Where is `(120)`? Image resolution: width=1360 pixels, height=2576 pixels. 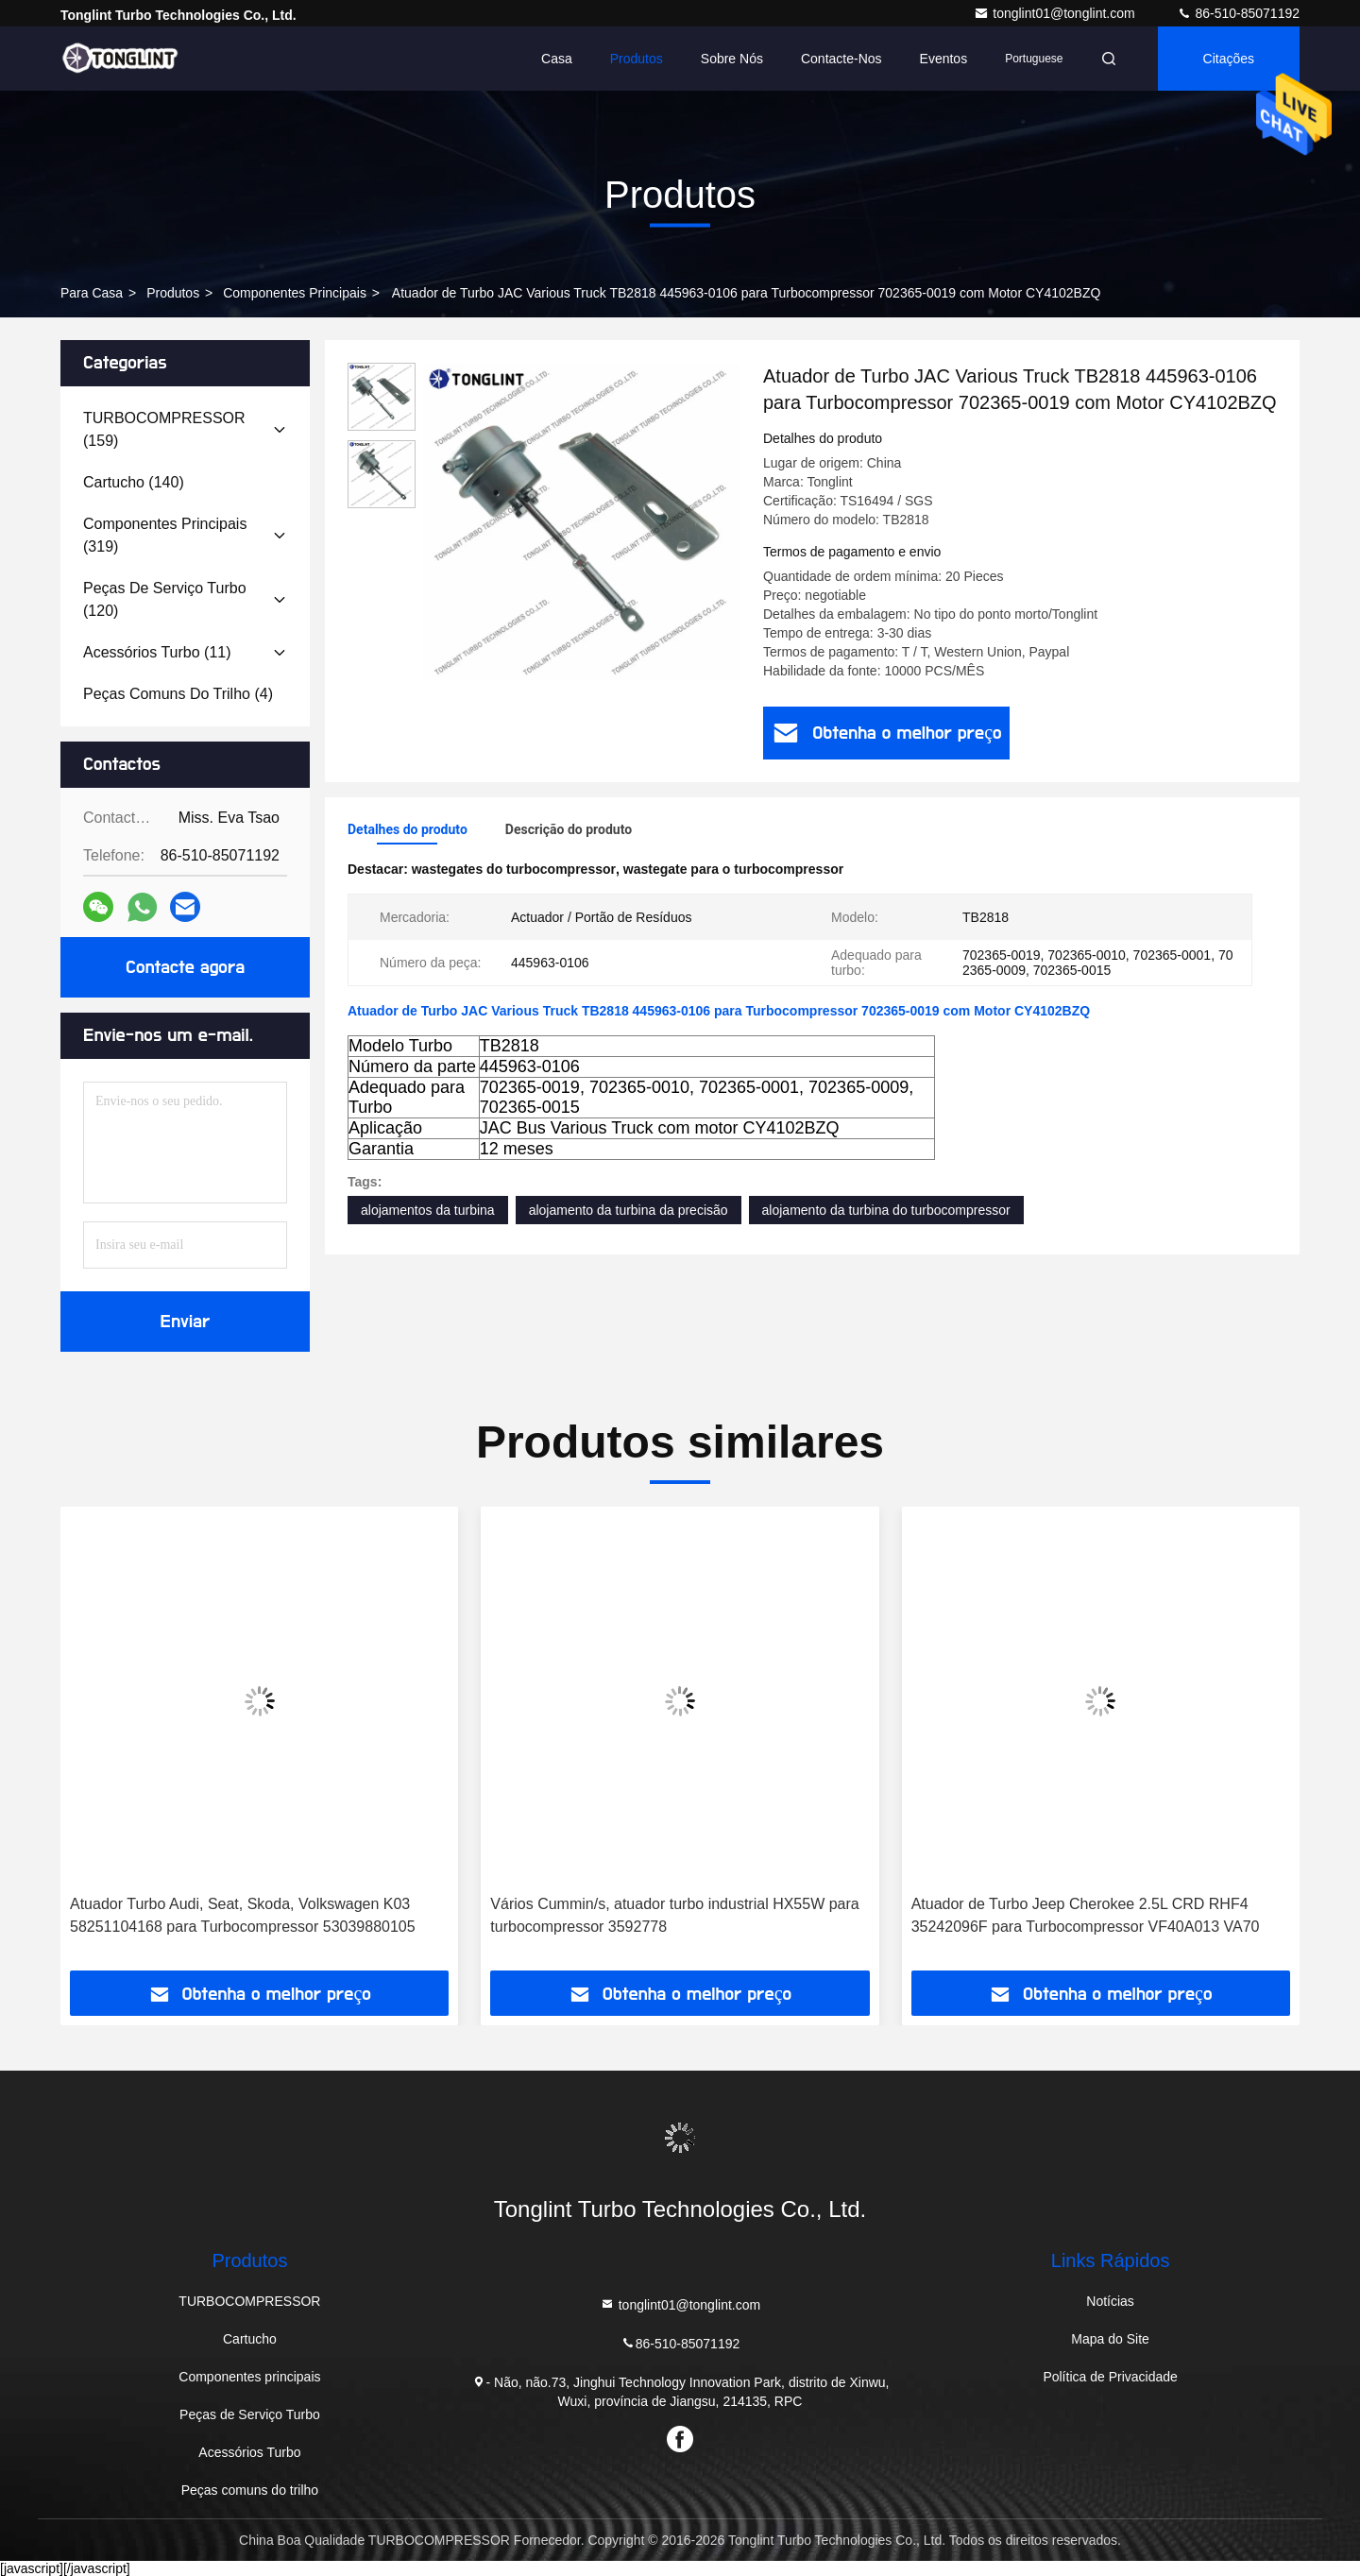
(120) is located at coordinates (164, 599).